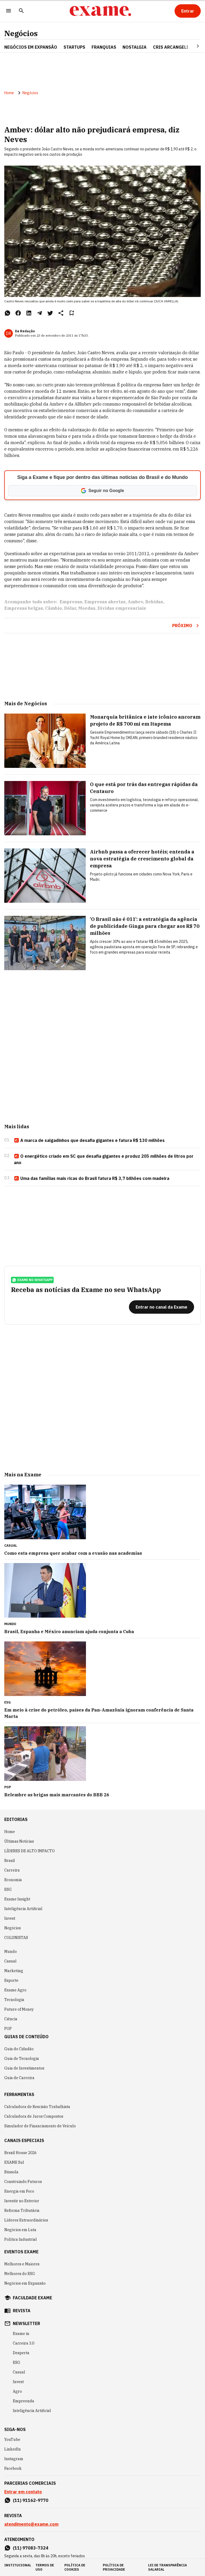  Describe the element at coordinates (21, 33) in the screenshot. I see `Negócios` at that location.